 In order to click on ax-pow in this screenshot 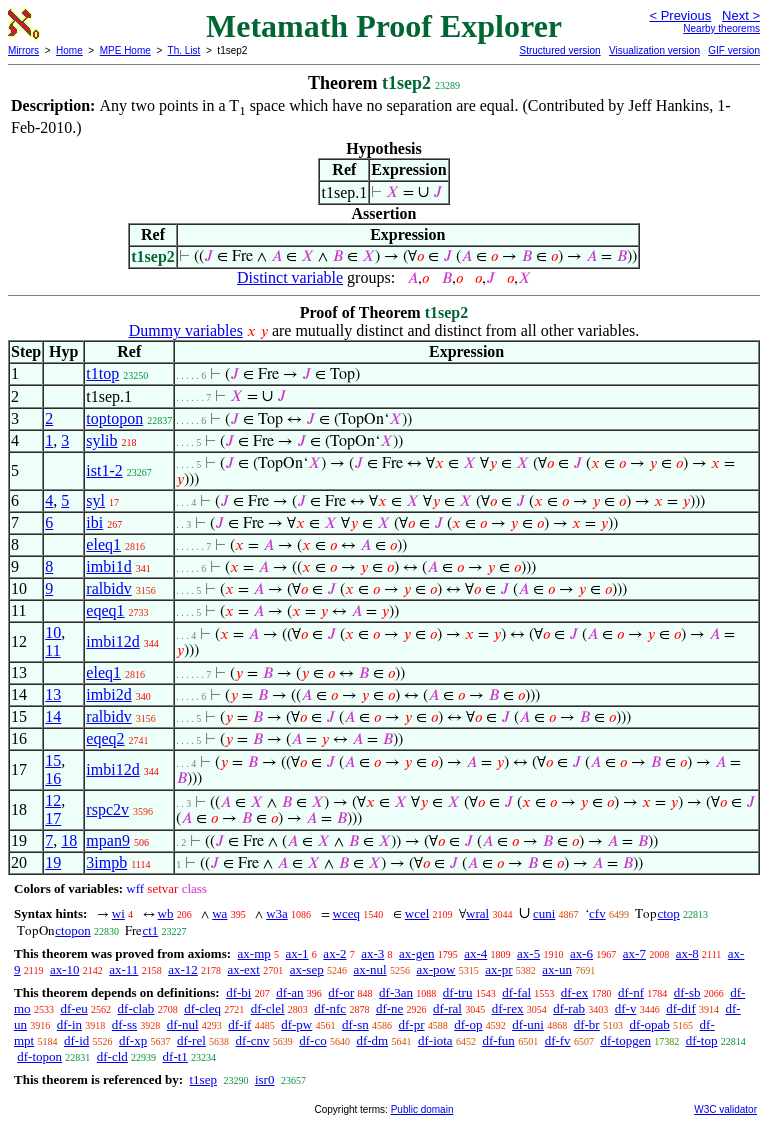, I will do `click(435, 969)`.